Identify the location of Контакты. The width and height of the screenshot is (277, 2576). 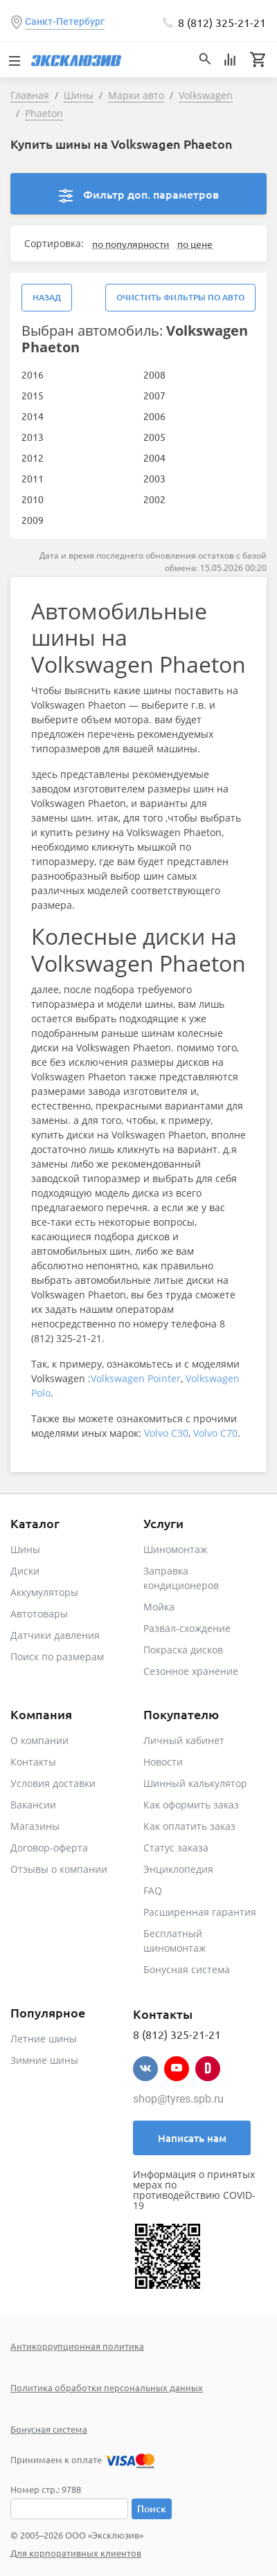
(33, 1761).